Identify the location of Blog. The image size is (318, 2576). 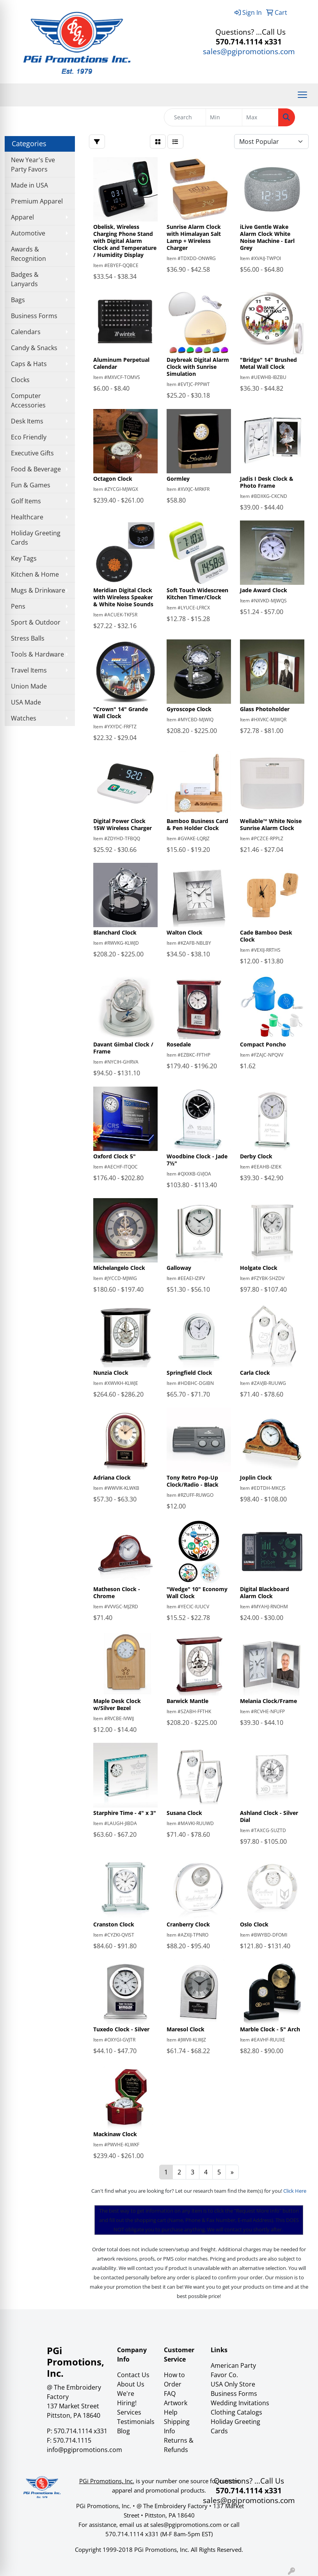
(123, 2431).